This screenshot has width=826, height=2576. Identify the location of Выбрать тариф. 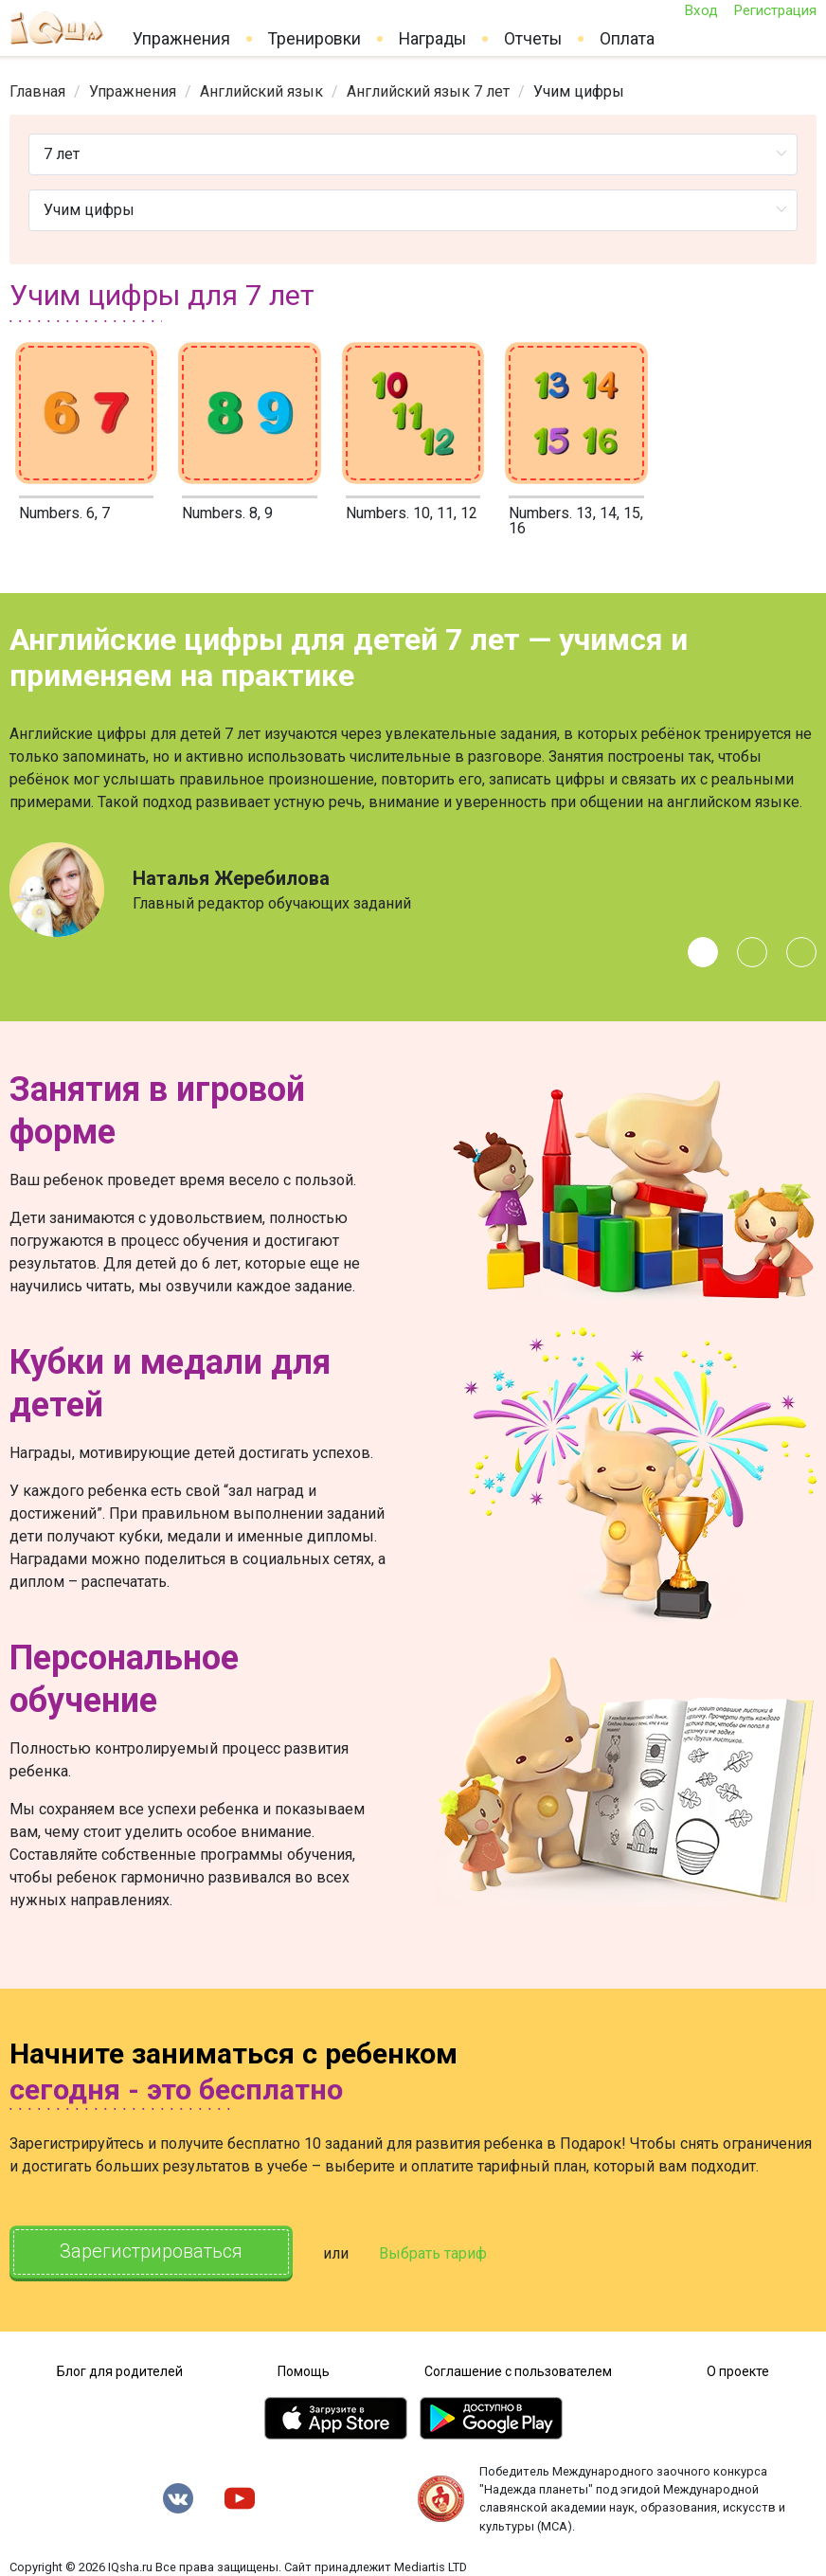
(433, 2253).